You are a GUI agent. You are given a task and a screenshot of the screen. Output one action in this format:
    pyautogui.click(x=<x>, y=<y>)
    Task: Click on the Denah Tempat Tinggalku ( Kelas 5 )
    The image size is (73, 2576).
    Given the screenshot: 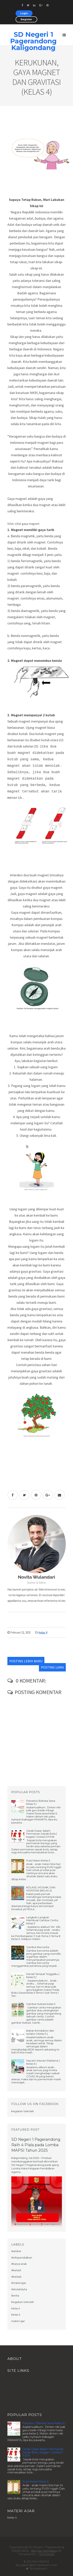 What is the action you would take?
    pyautogui.click(x=42, y=1975)
    